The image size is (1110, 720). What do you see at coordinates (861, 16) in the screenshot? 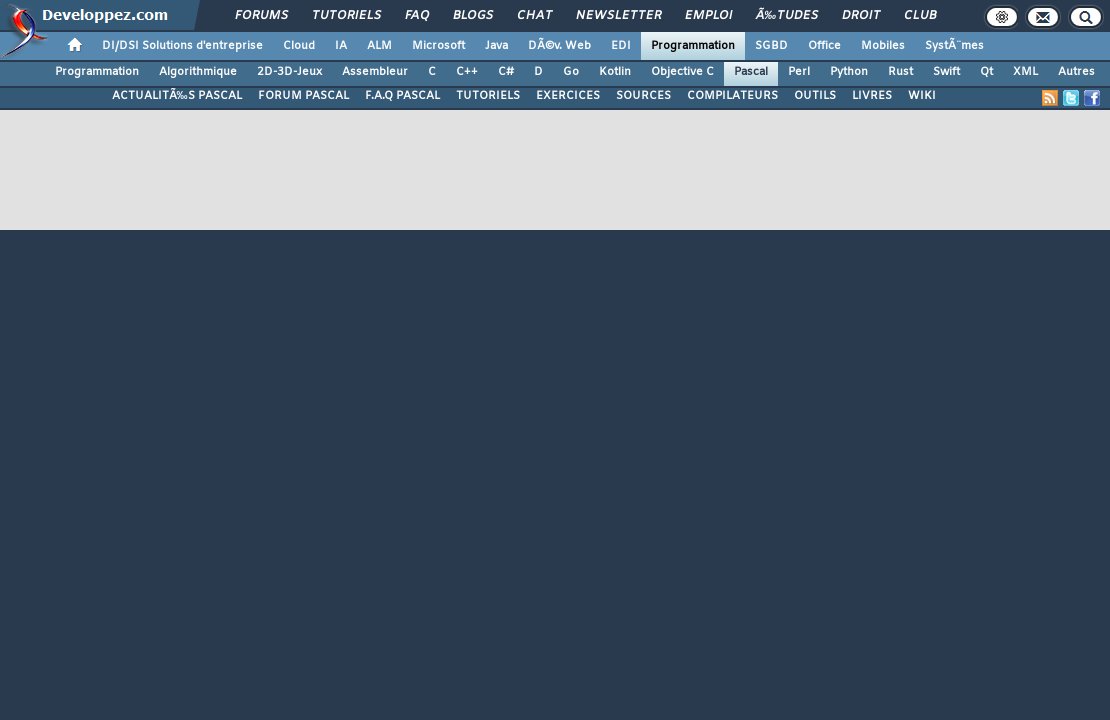
I see `Droit` at bounding box center [861, 16].